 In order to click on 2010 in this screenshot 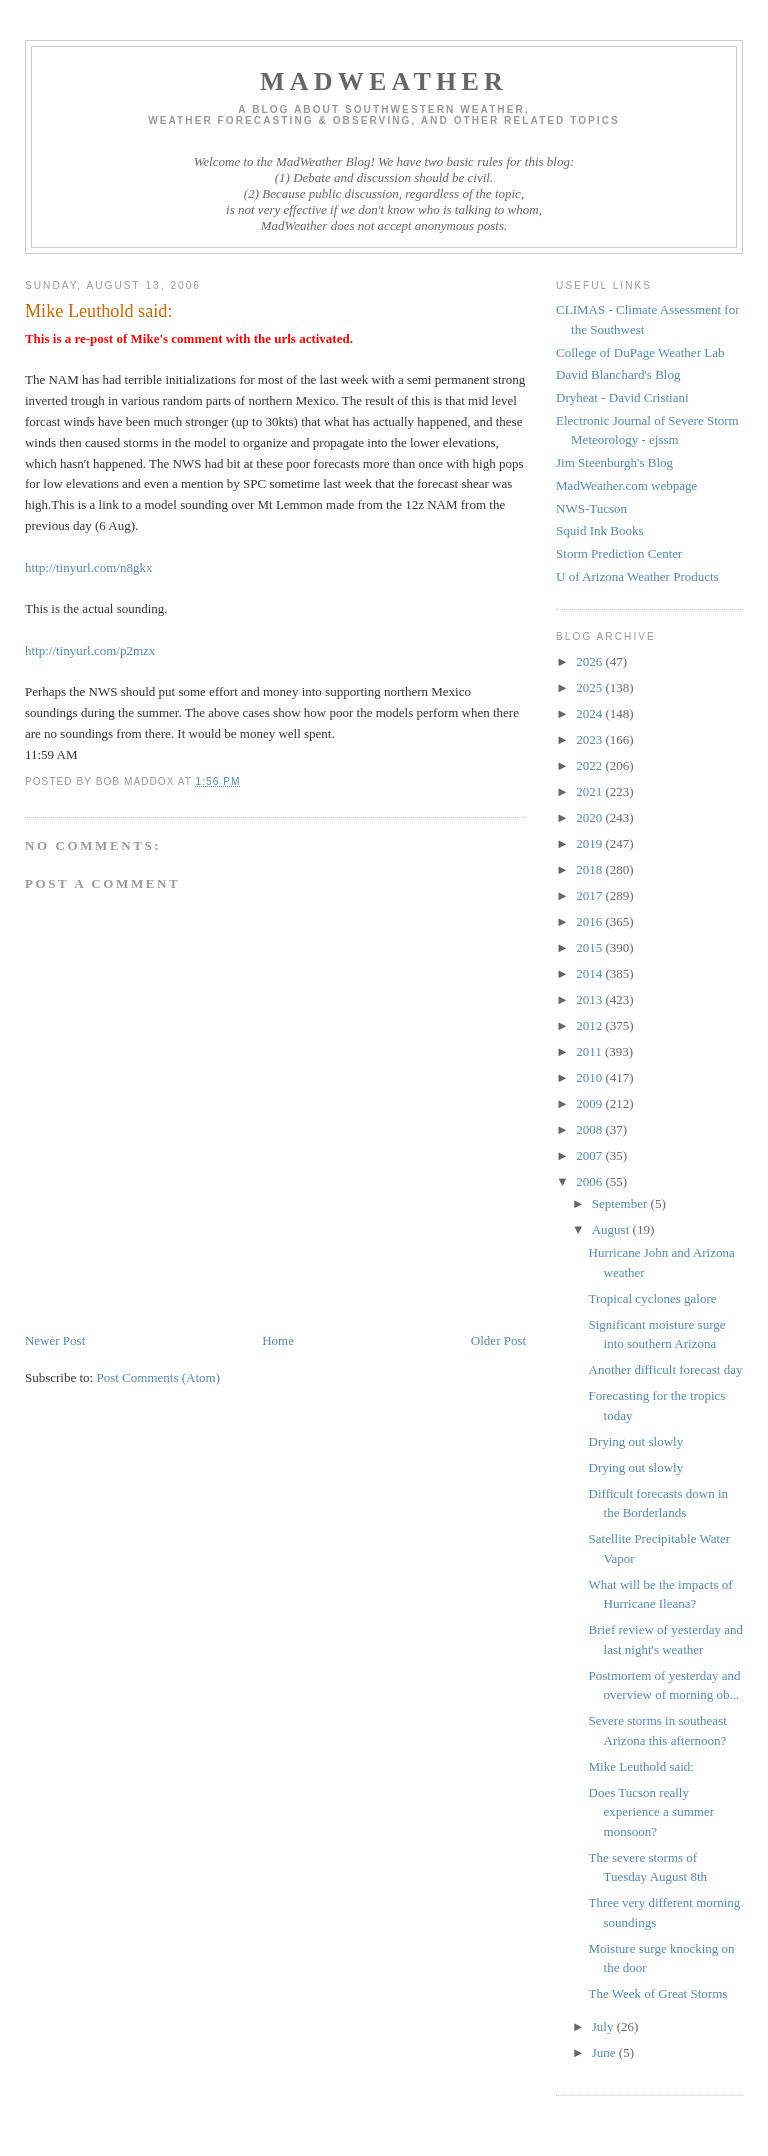, I will do `click(590, 1077)`.